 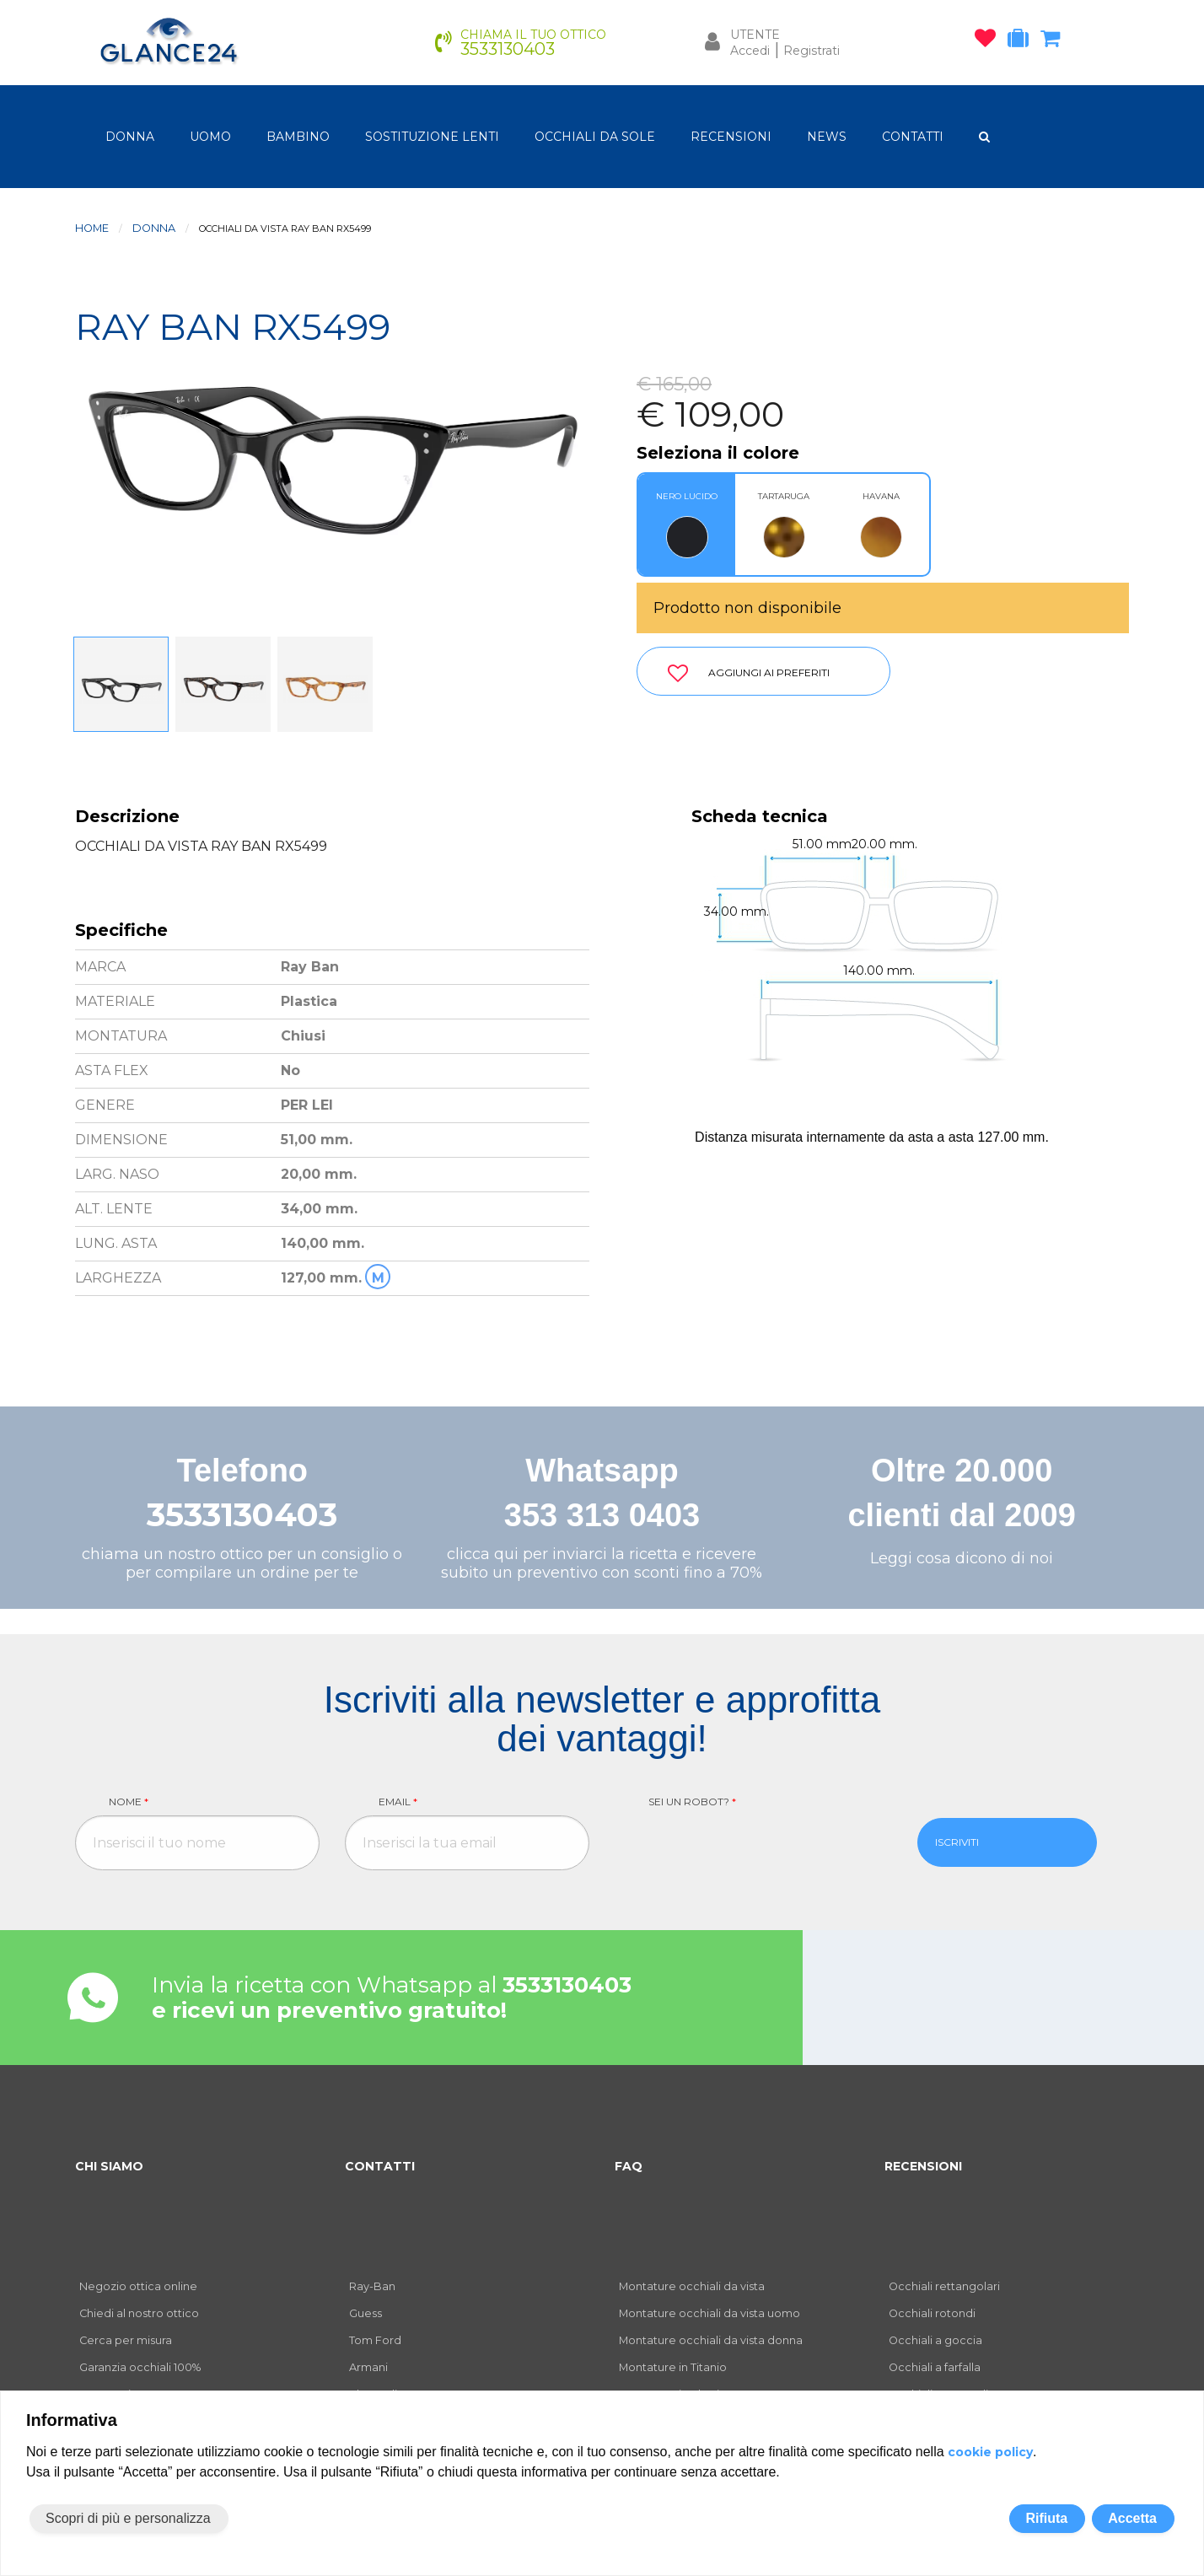 I want to click on Occhiali a goccia, so click(x=935, y=2340).